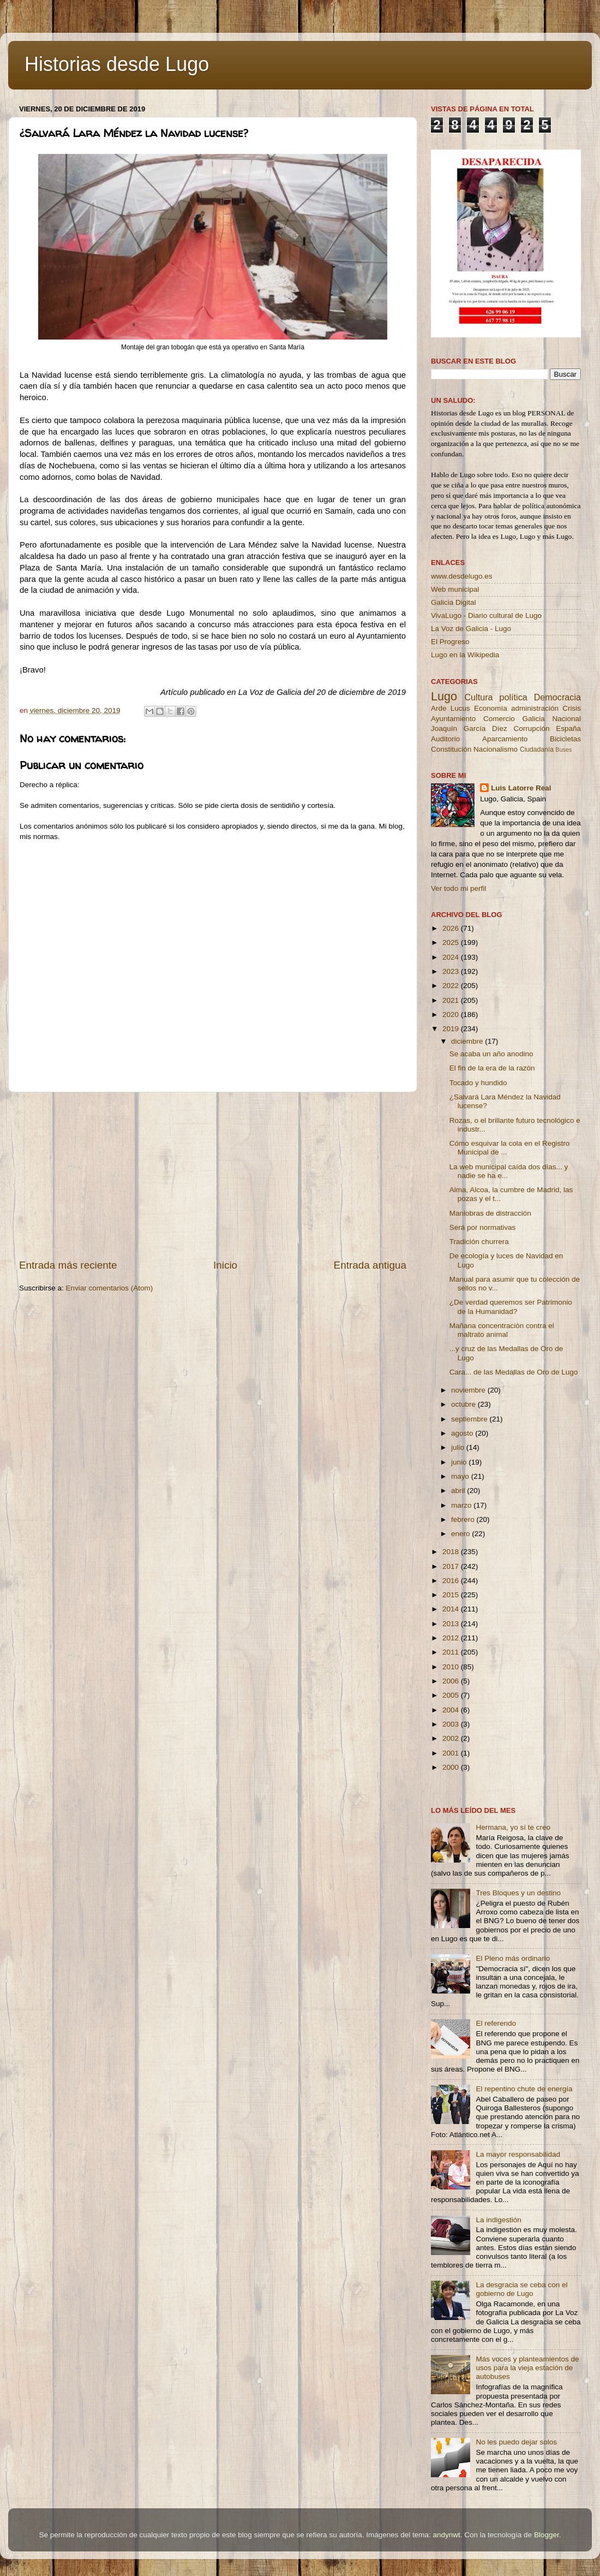 The image size is (600, 2576). I want to click on Bicicletas, so click(565, 739).